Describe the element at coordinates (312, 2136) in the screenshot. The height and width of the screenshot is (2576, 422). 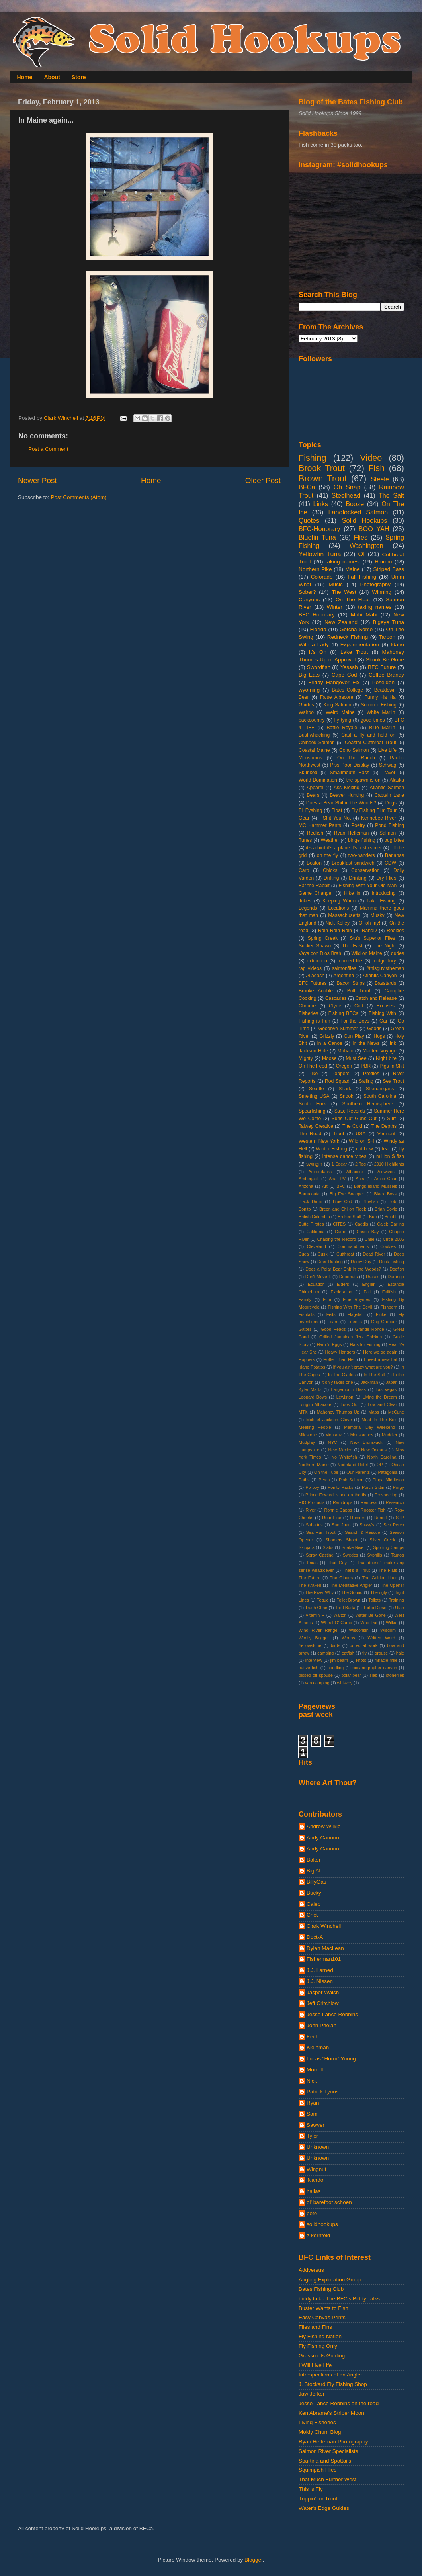
I see `Tyler` at that location.